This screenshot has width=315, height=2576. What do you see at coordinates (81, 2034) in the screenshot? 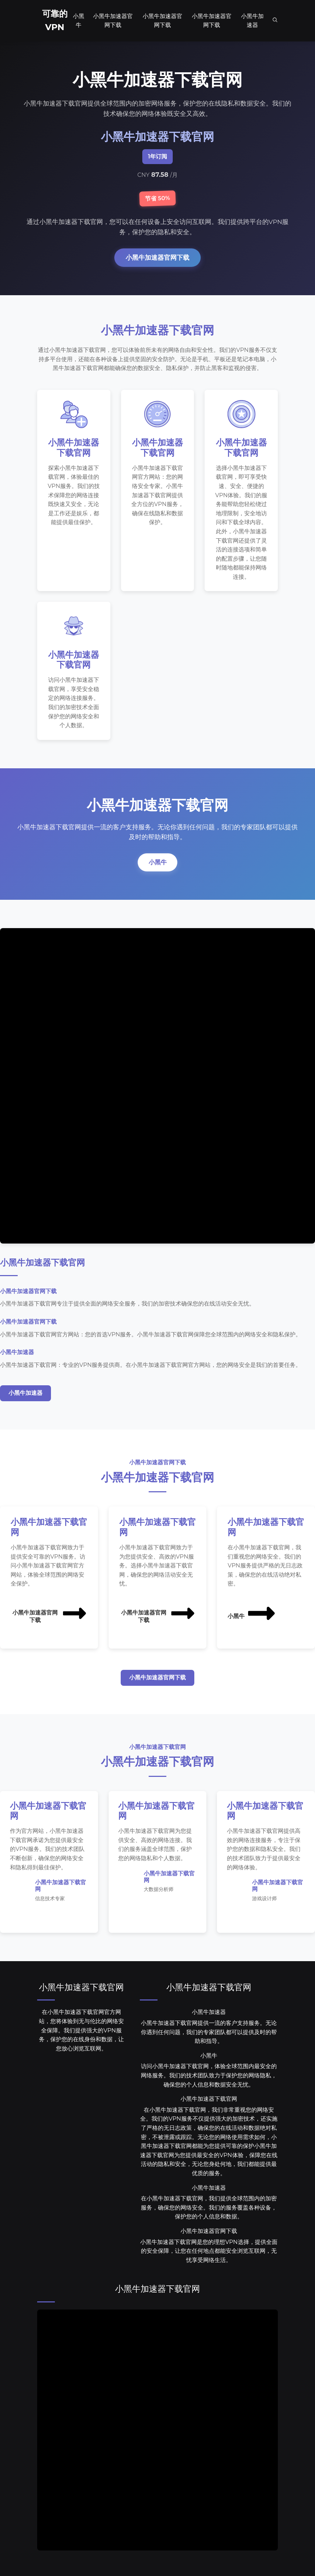
I see `在小黑牛加速器下载官网官方网站，您将体验到无与伦比的网络安全保障。我们提供强大的VPN服务，保护您的在线身份和数据，让您放心浏览互联网。` at bounding box center [81, 2034].